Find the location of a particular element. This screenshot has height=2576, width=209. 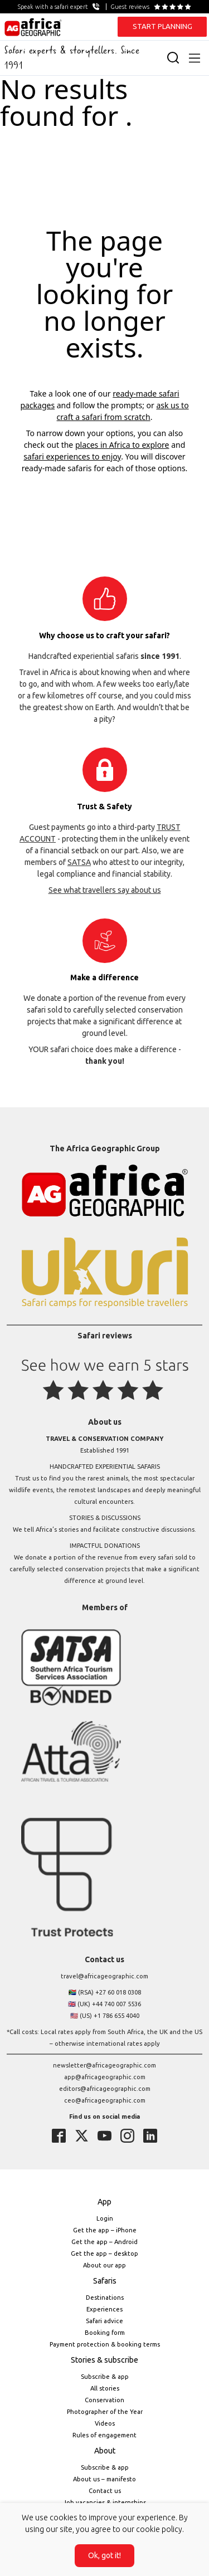

Safaris is located at coordinates (104, 2280).